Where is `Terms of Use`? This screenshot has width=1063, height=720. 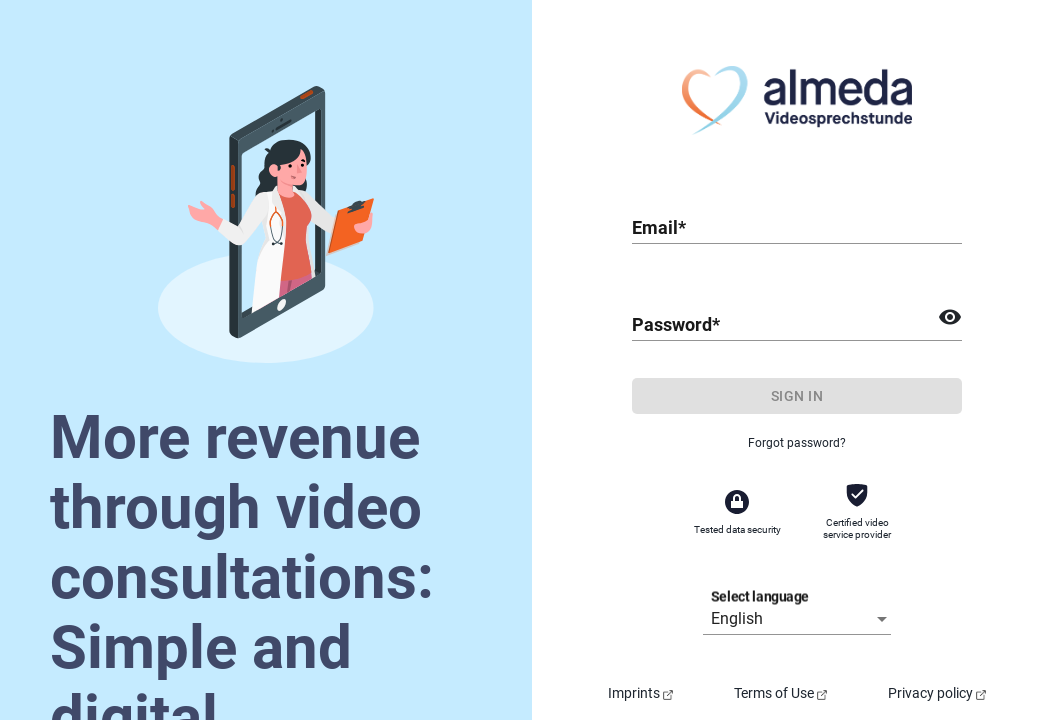
Terms of Use is located at coordinates (780, 693).